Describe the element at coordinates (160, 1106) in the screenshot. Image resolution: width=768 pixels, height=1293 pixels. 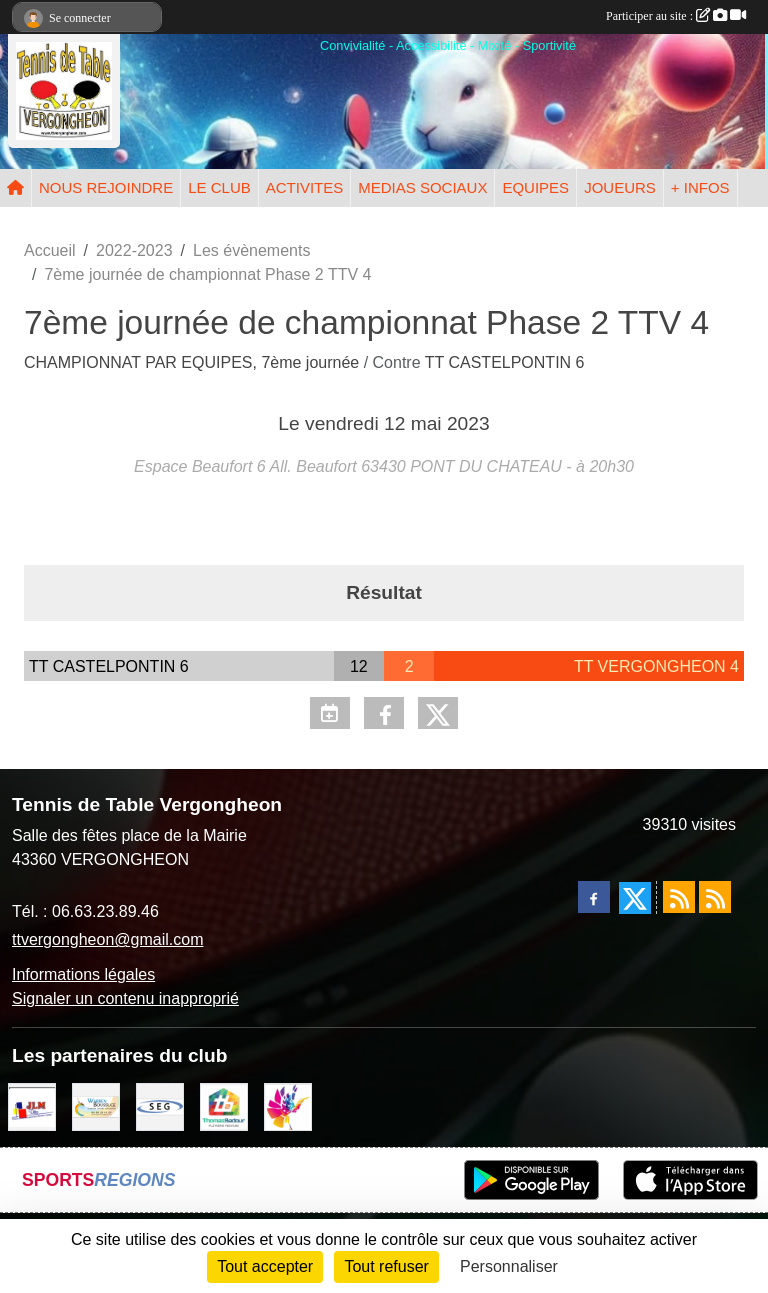
I see `[SARL SEG]` at that location.